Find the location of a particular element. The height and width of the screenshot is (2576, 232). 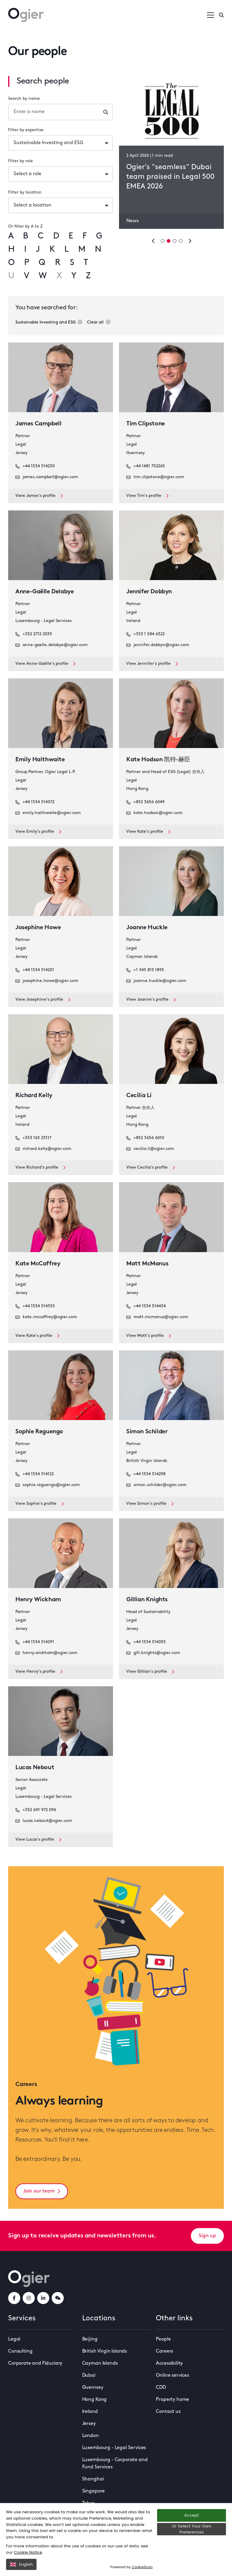

View Lucas's profile is located at coordinates (38, 1839).